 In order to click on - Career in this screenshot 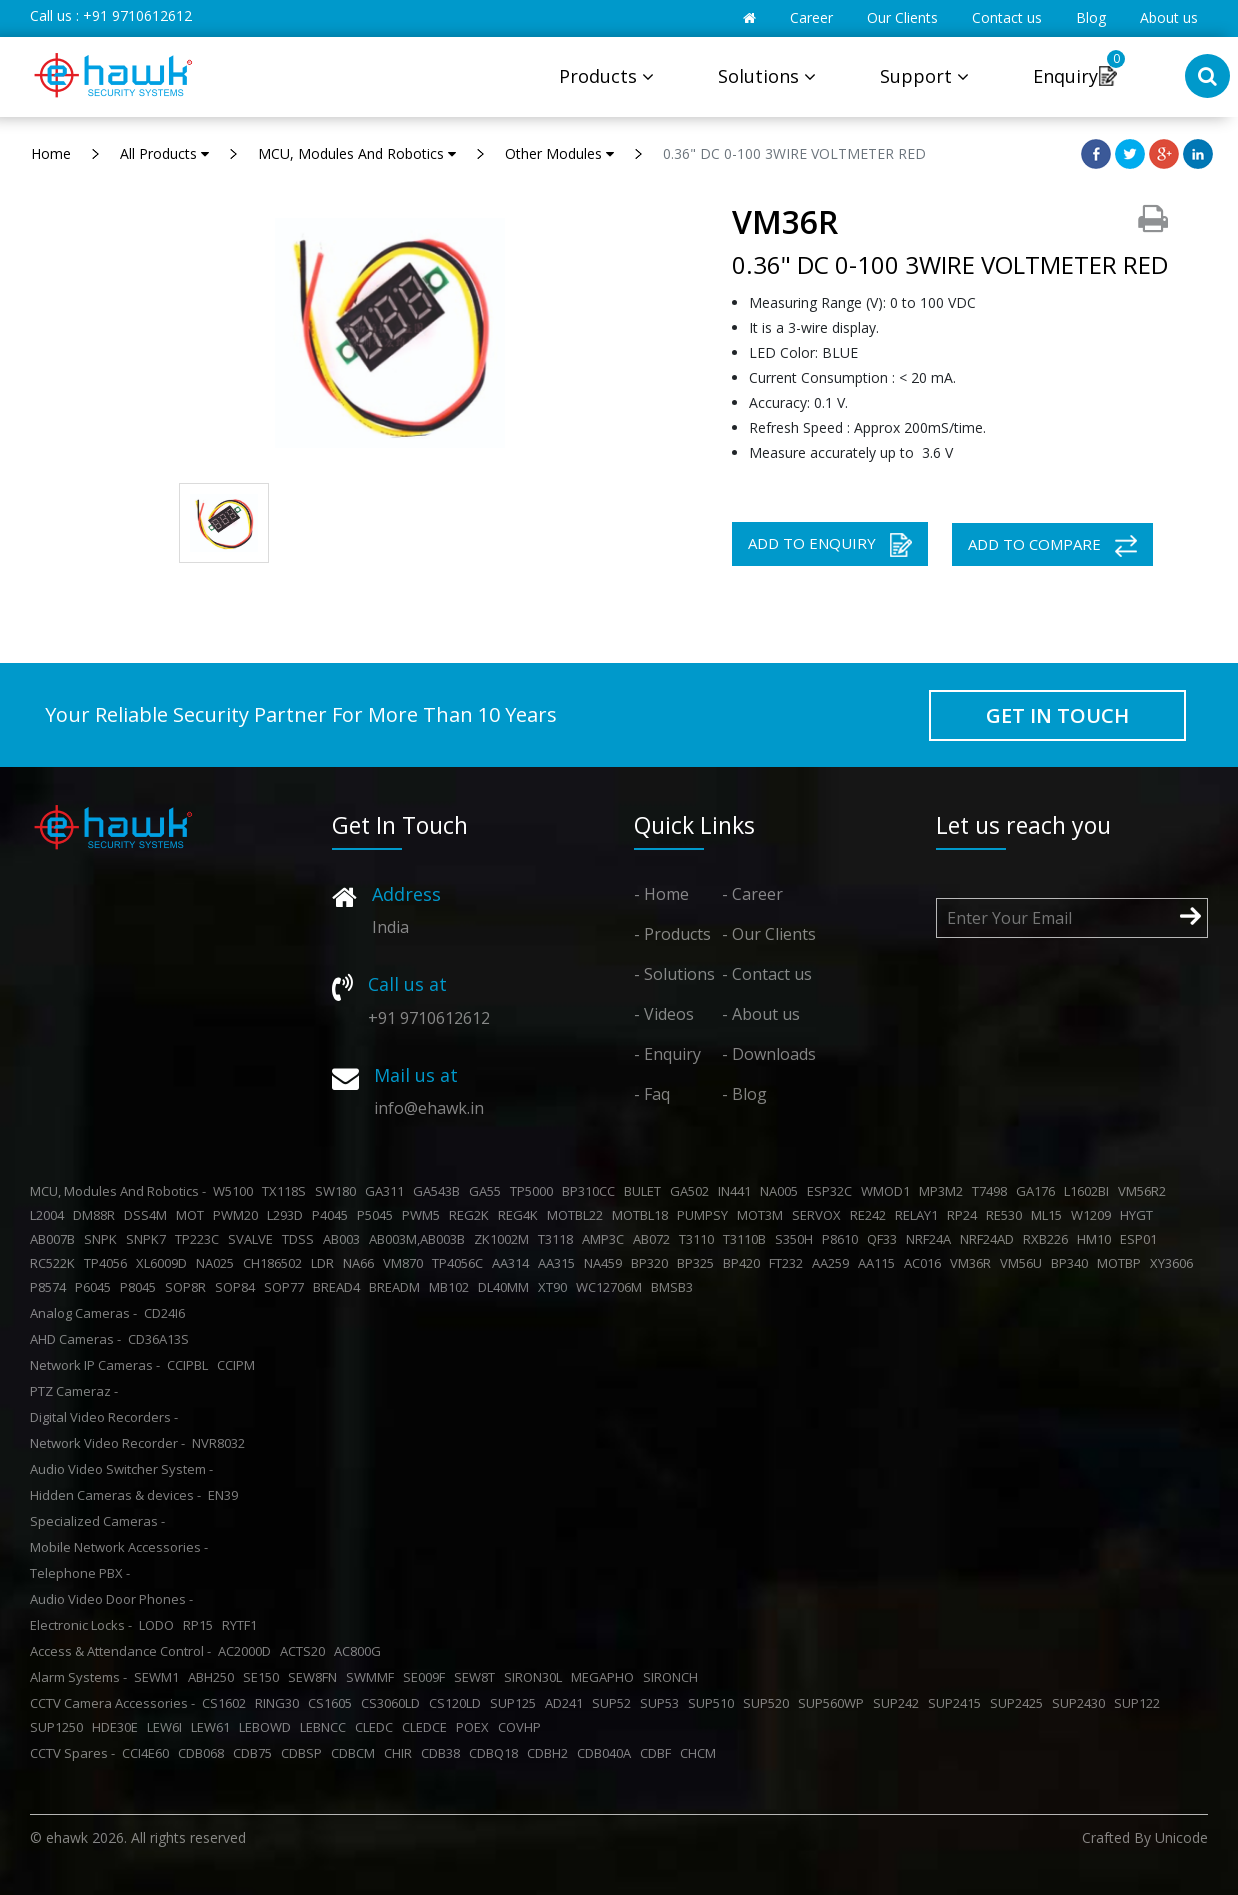, I will do `click(752, 894)`.